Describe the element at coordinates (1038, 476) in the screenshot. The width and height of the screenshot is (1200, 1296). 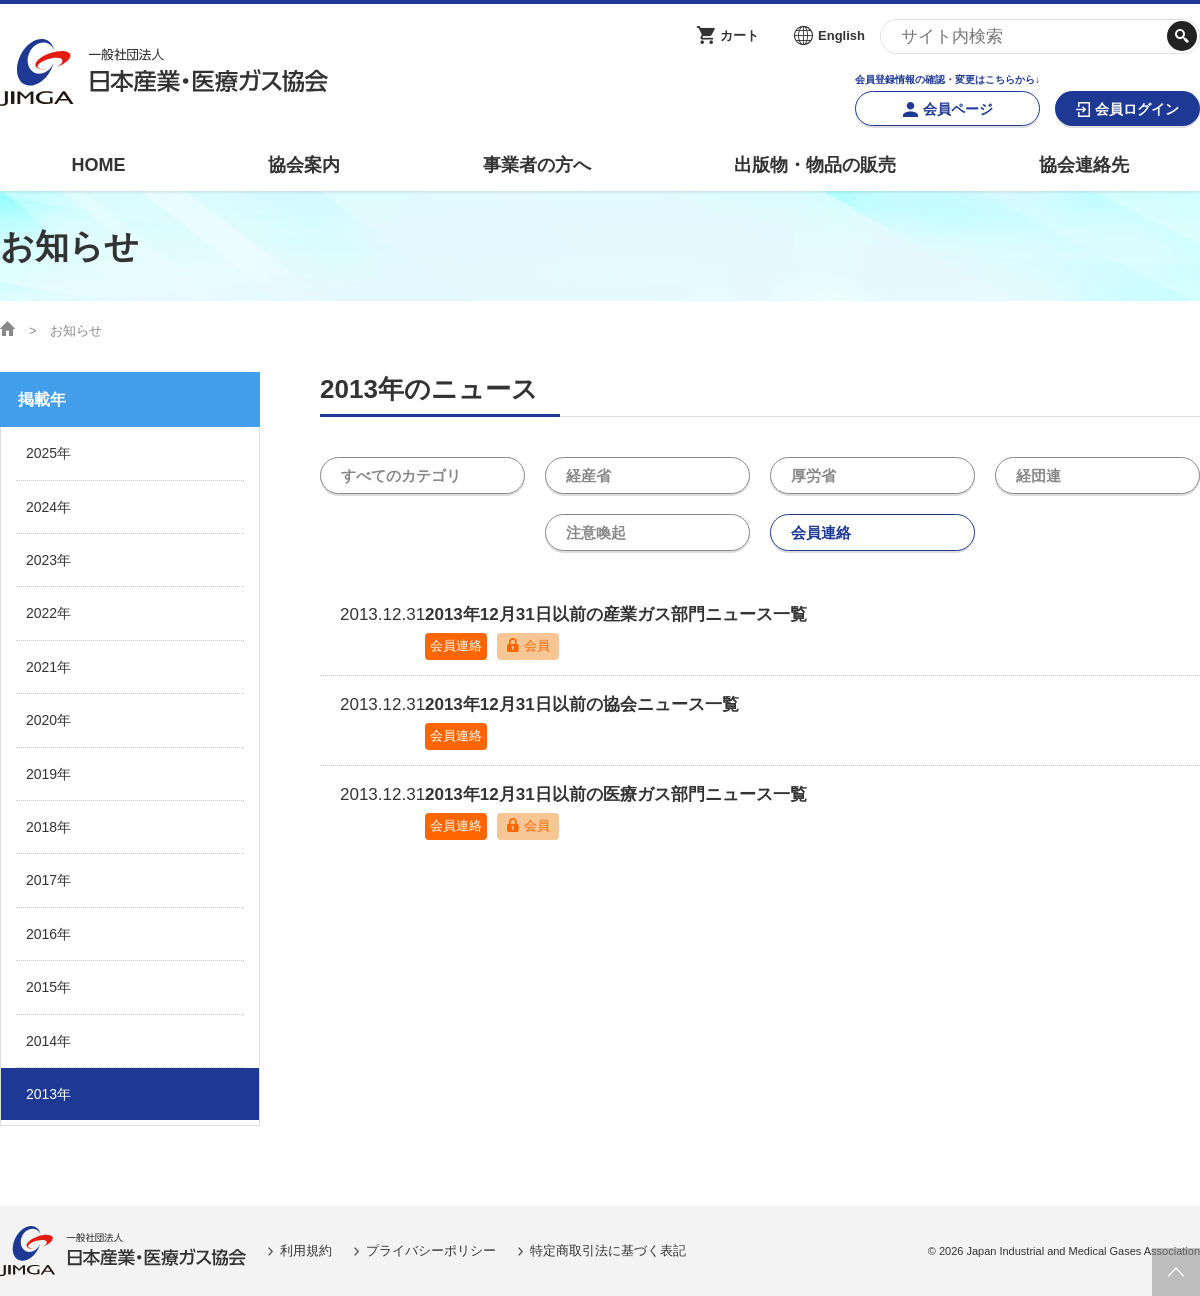
I see `経団連` at that location.